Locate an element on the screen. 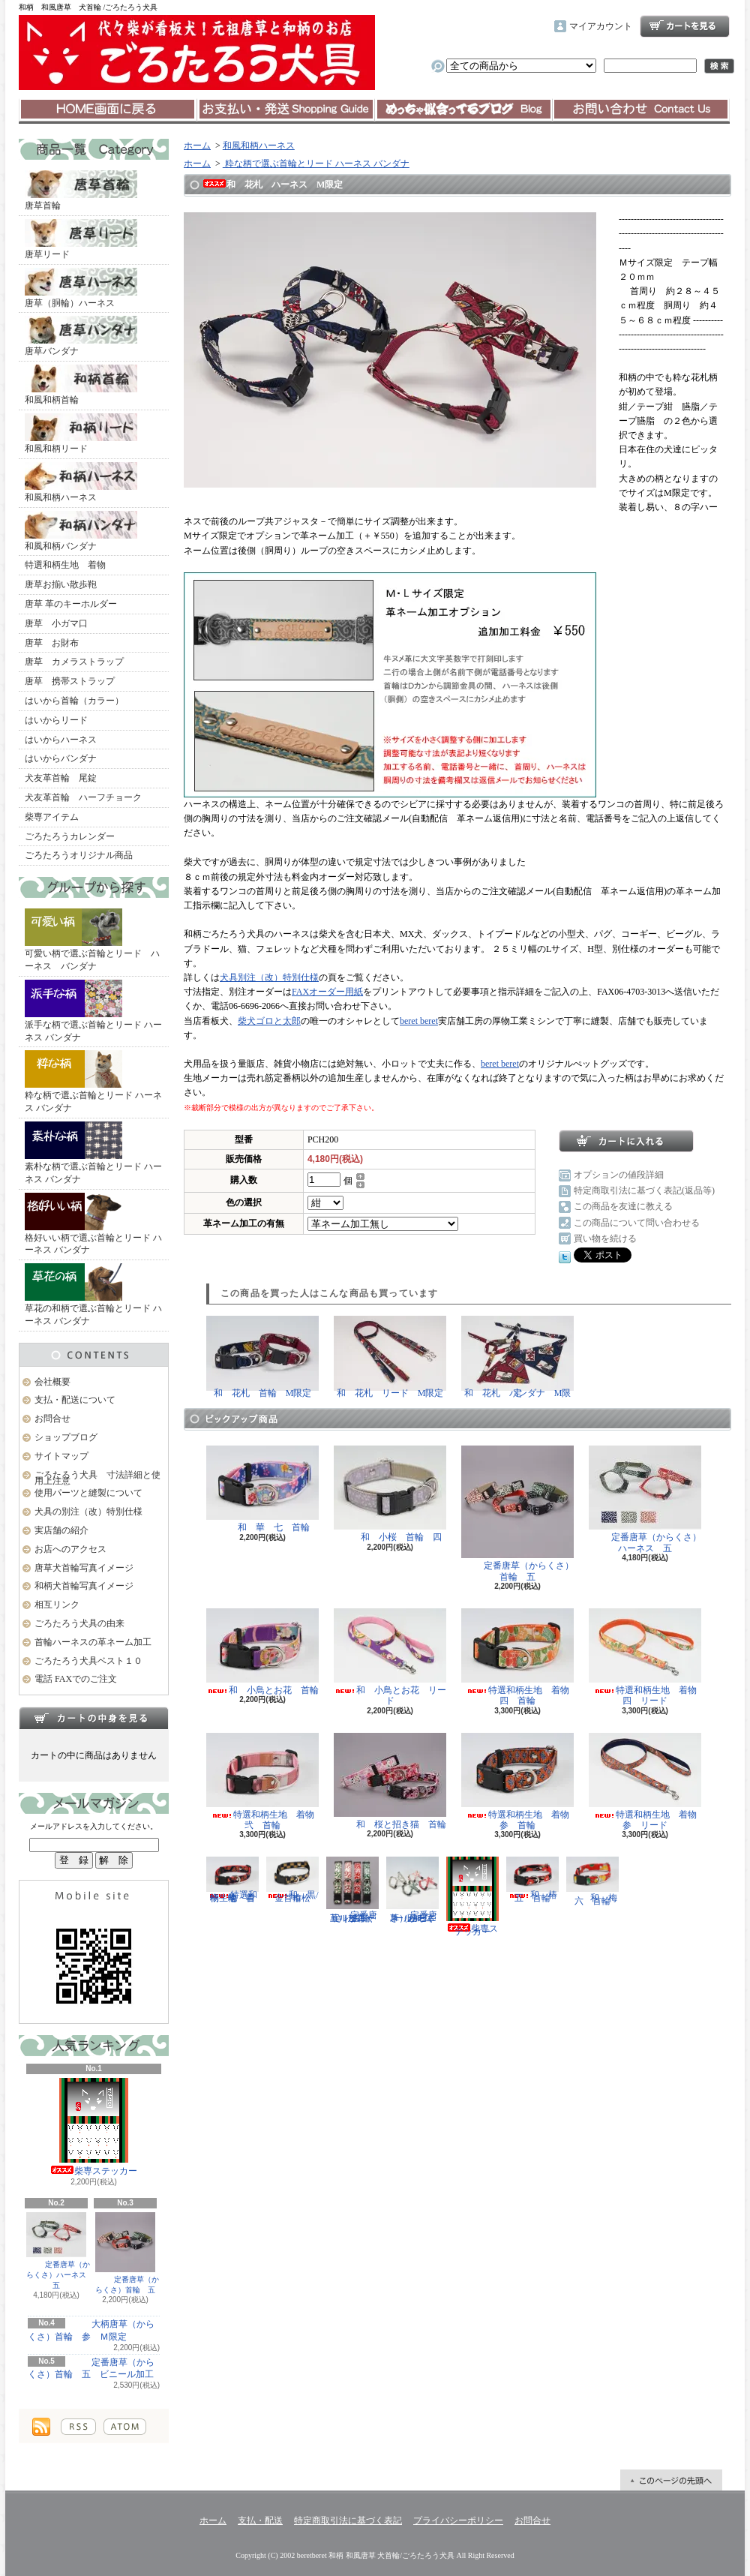 The image size is (750, 2576). FAXオーダー用紙 is located at coordinates (327, 991).